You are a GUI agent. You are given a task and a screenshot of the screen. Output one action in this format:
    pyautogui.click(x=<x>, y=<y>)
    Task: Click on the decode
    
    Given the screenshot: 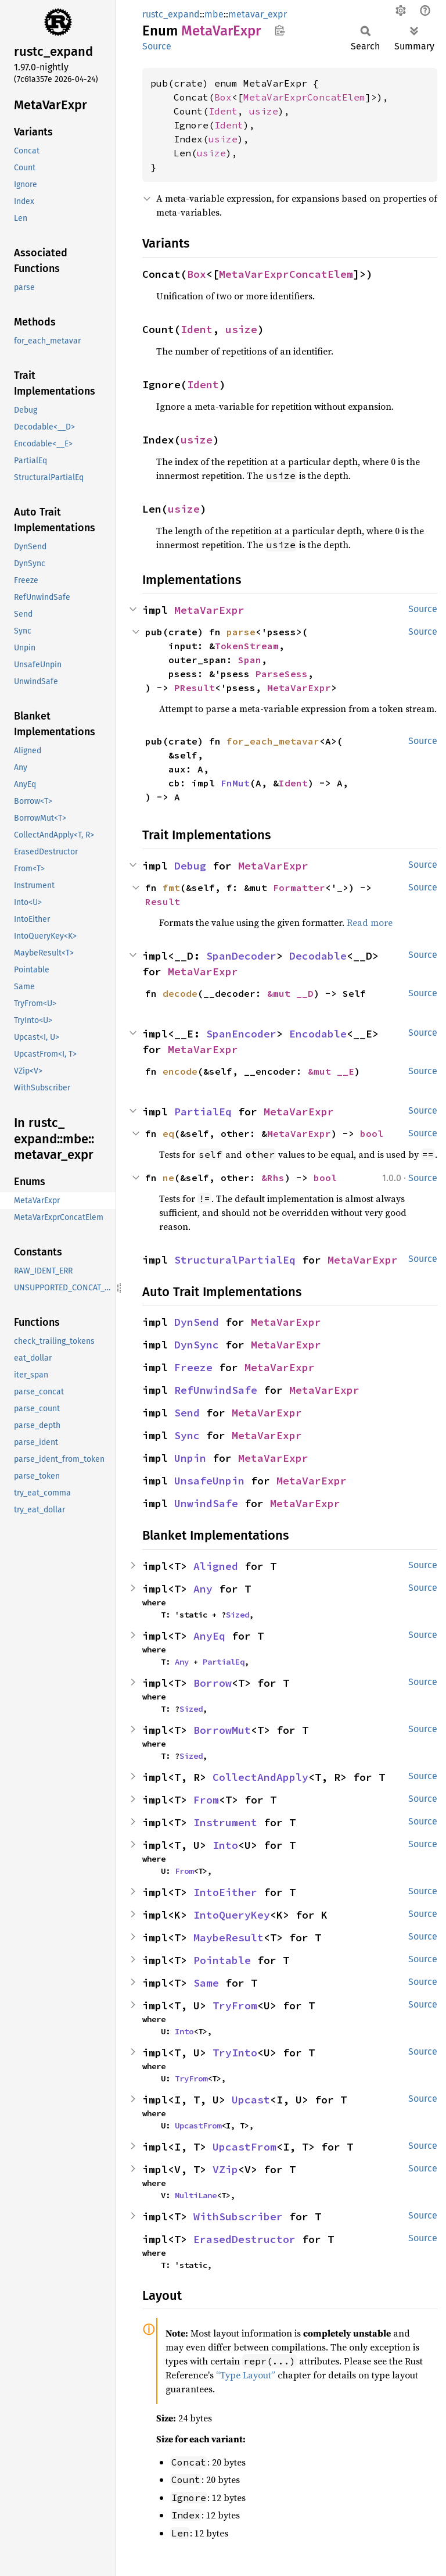 What is the action you would take?
    pyautogui.click(x=180, y=993)
    